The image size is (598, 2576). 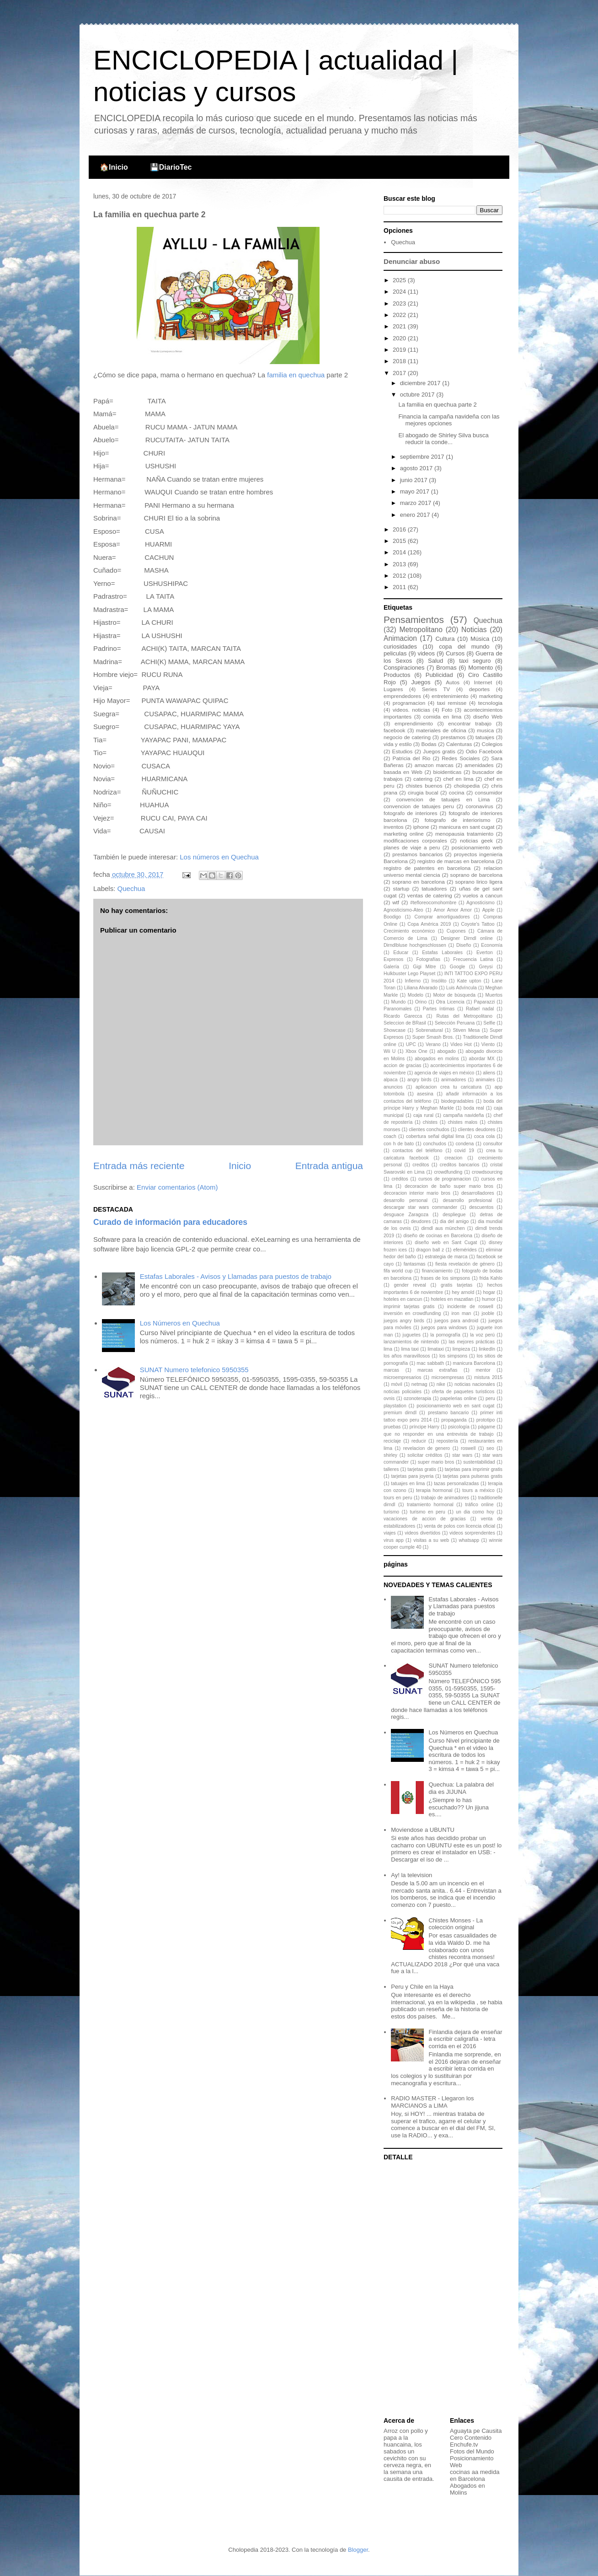 What do you see at coordinates (395, 1405) in the screenshot?
I see `playstation` at bounding box center [395, 1405].